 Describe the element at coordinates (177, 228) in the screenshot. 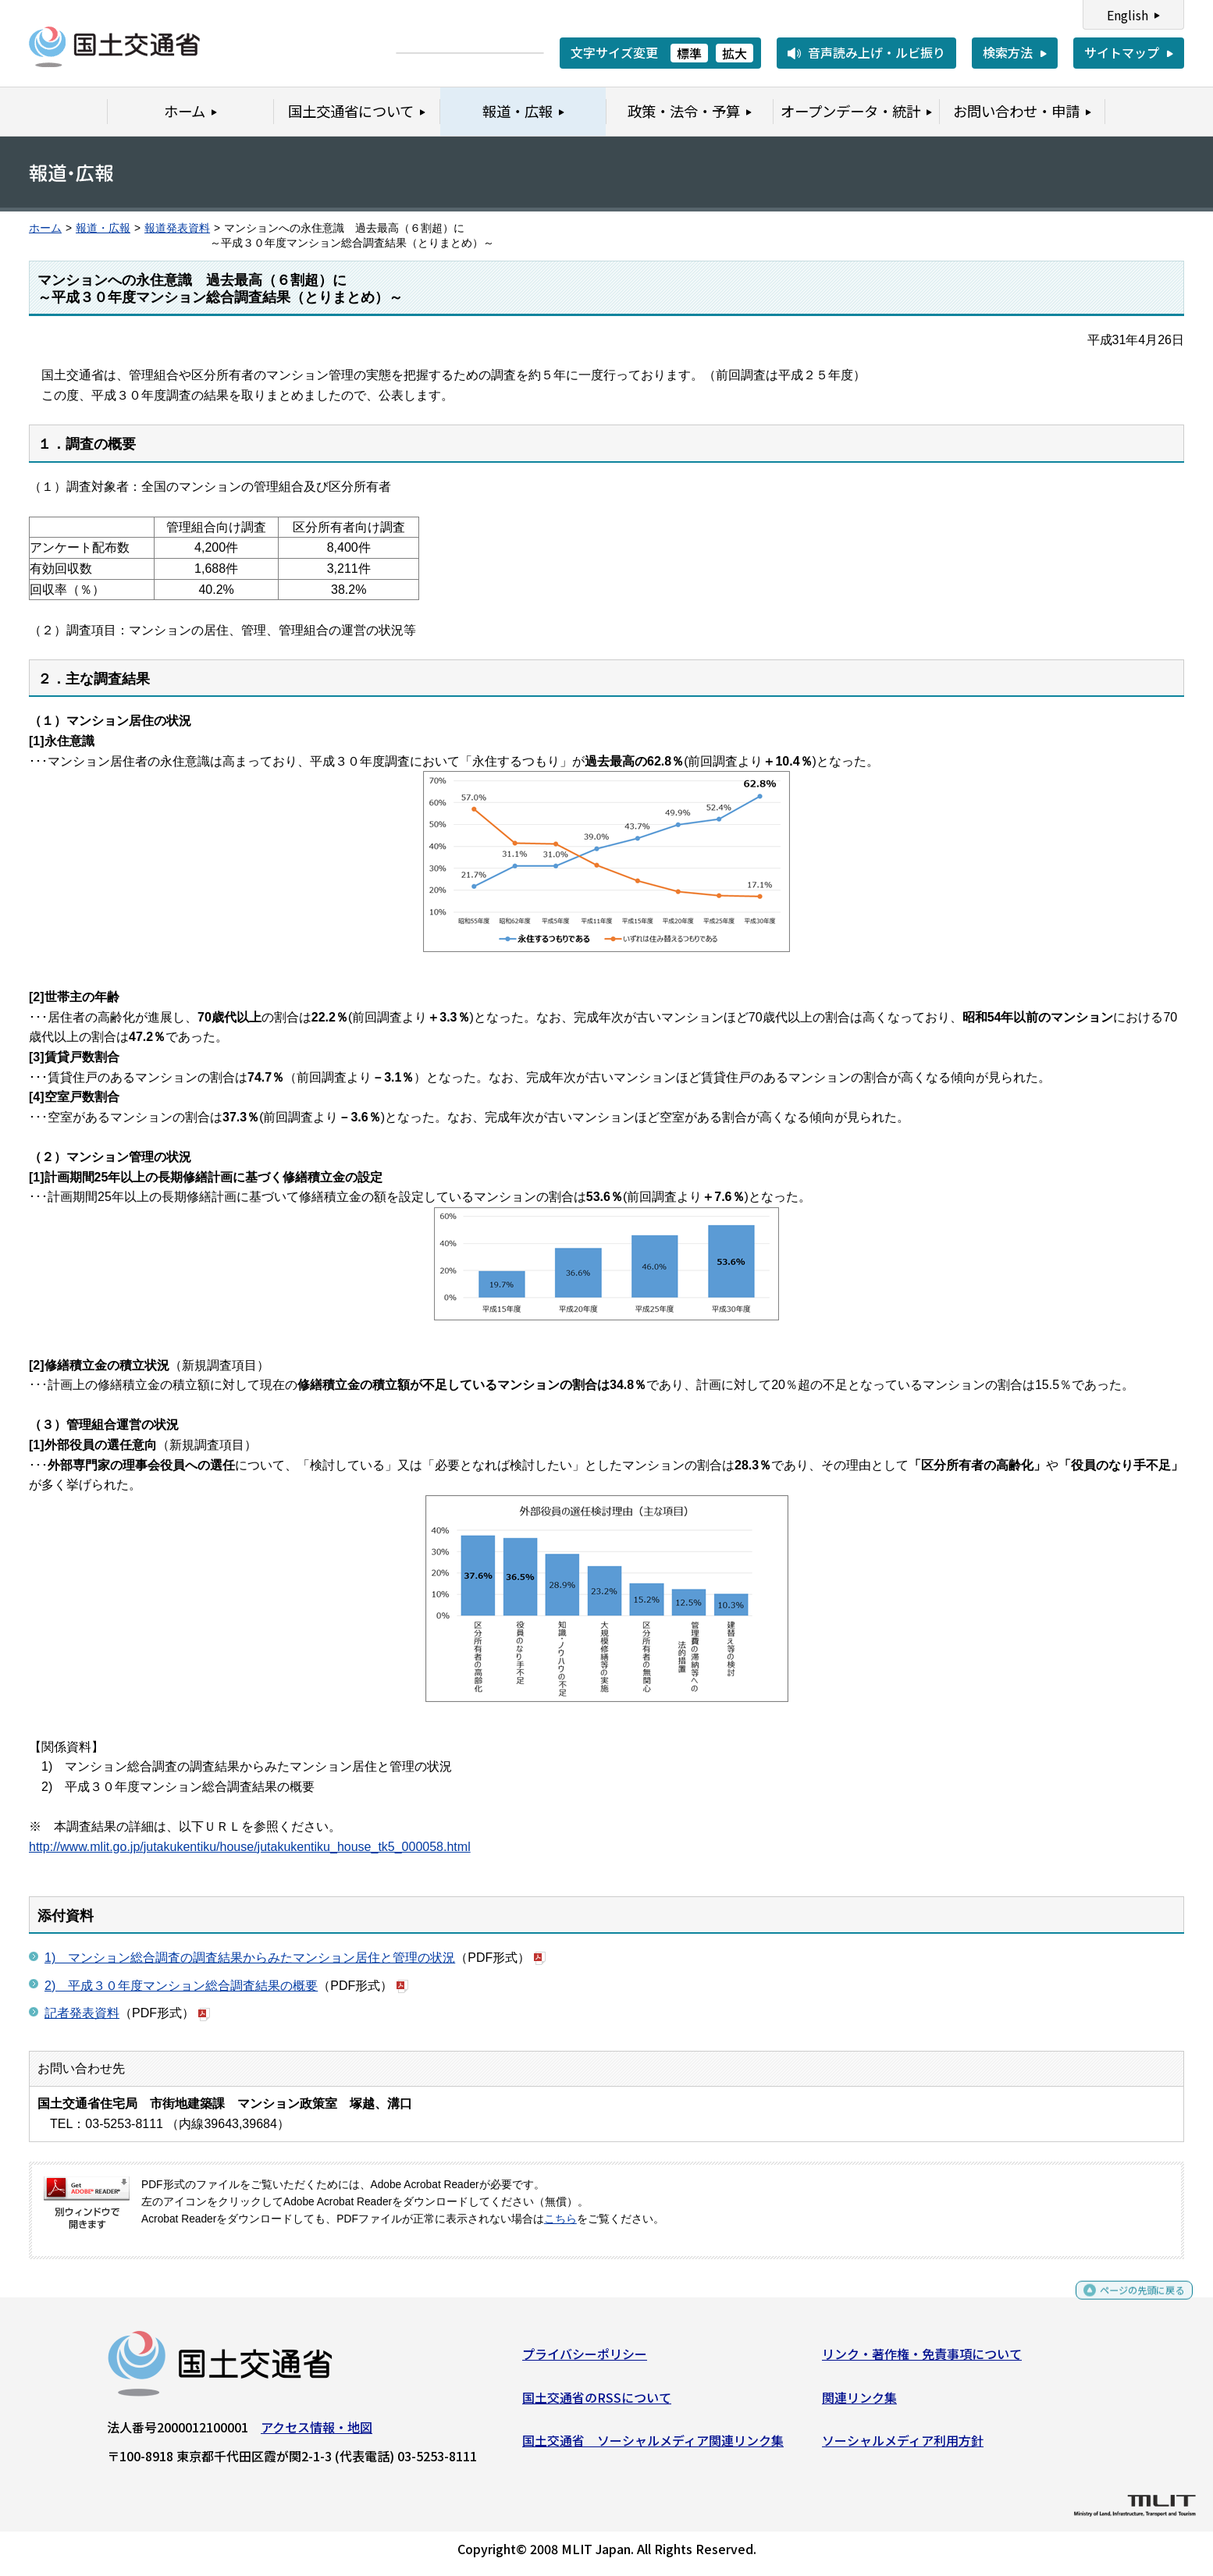

I see `報道発表資料` at that location.